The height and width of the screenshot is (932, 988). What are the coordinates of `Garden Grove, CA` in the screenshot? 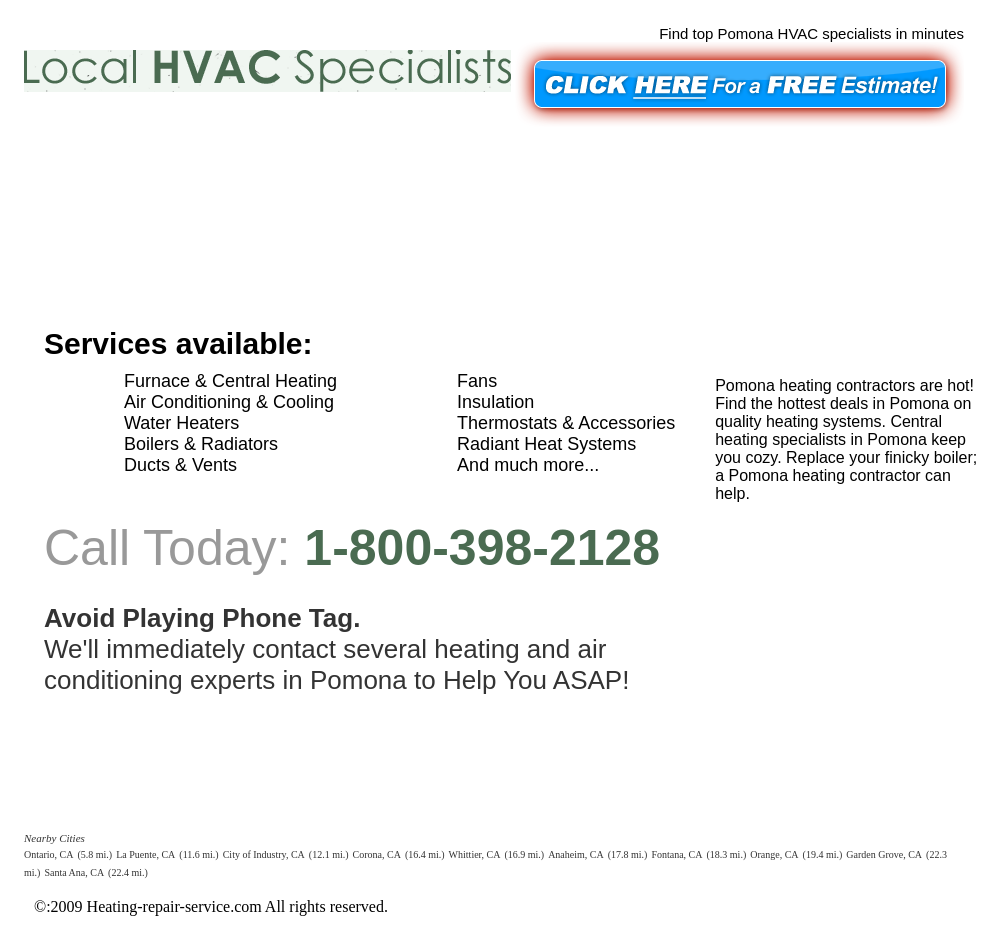 It's located at (884, 854).